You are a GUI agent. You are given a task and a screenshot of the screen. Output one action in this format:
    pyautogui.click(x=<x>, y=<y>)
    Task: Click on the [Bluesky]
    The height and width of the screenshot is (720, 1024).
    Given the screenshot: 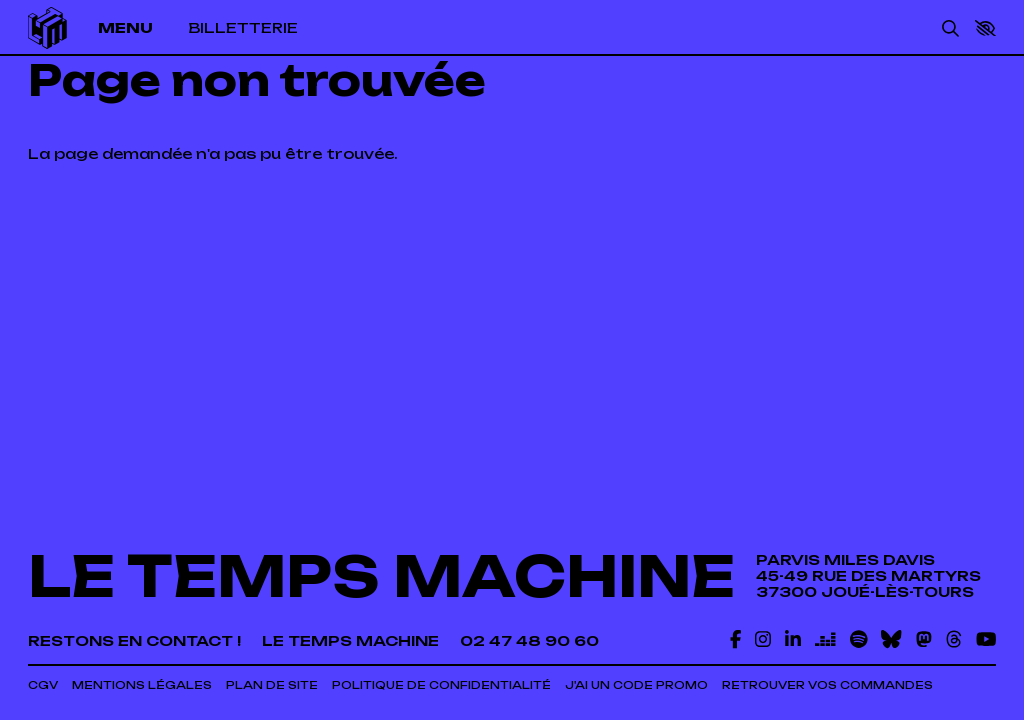 What is the action you would take?
    pyautogui.click(x=891, y=639)
    